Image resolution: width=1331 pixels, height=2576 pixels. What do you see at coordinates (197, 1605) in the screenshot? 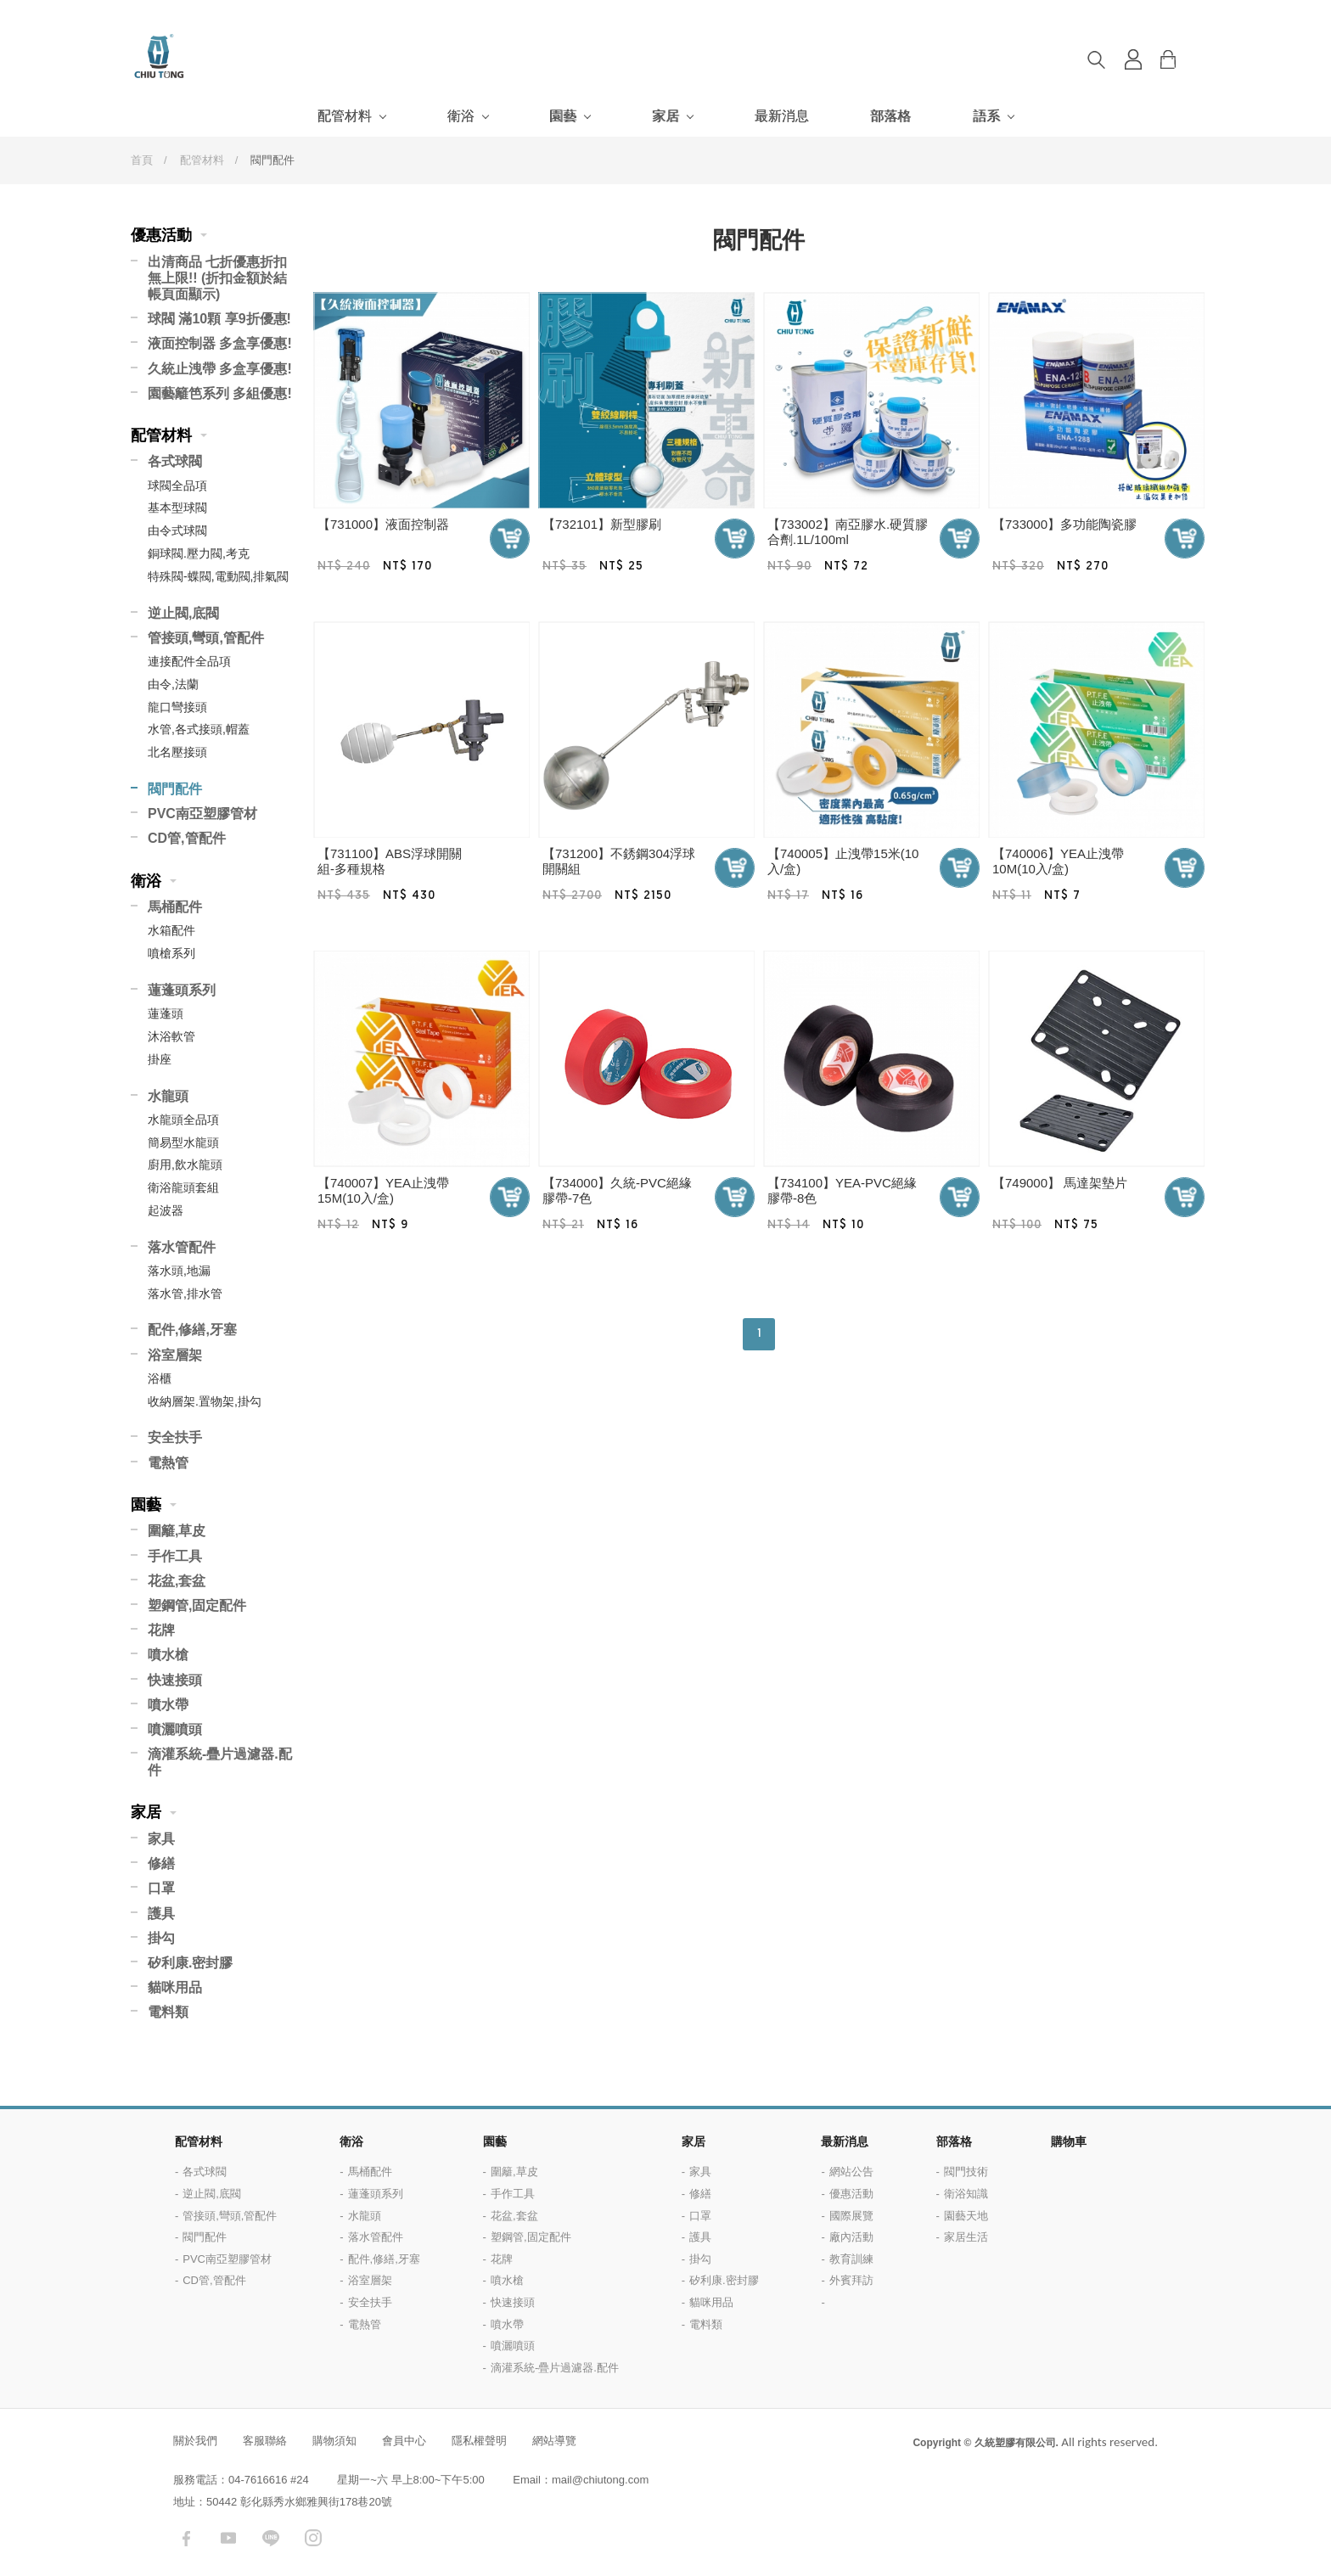
I see `塑鋼管,固定配件` at bounding box center [197, 1605].